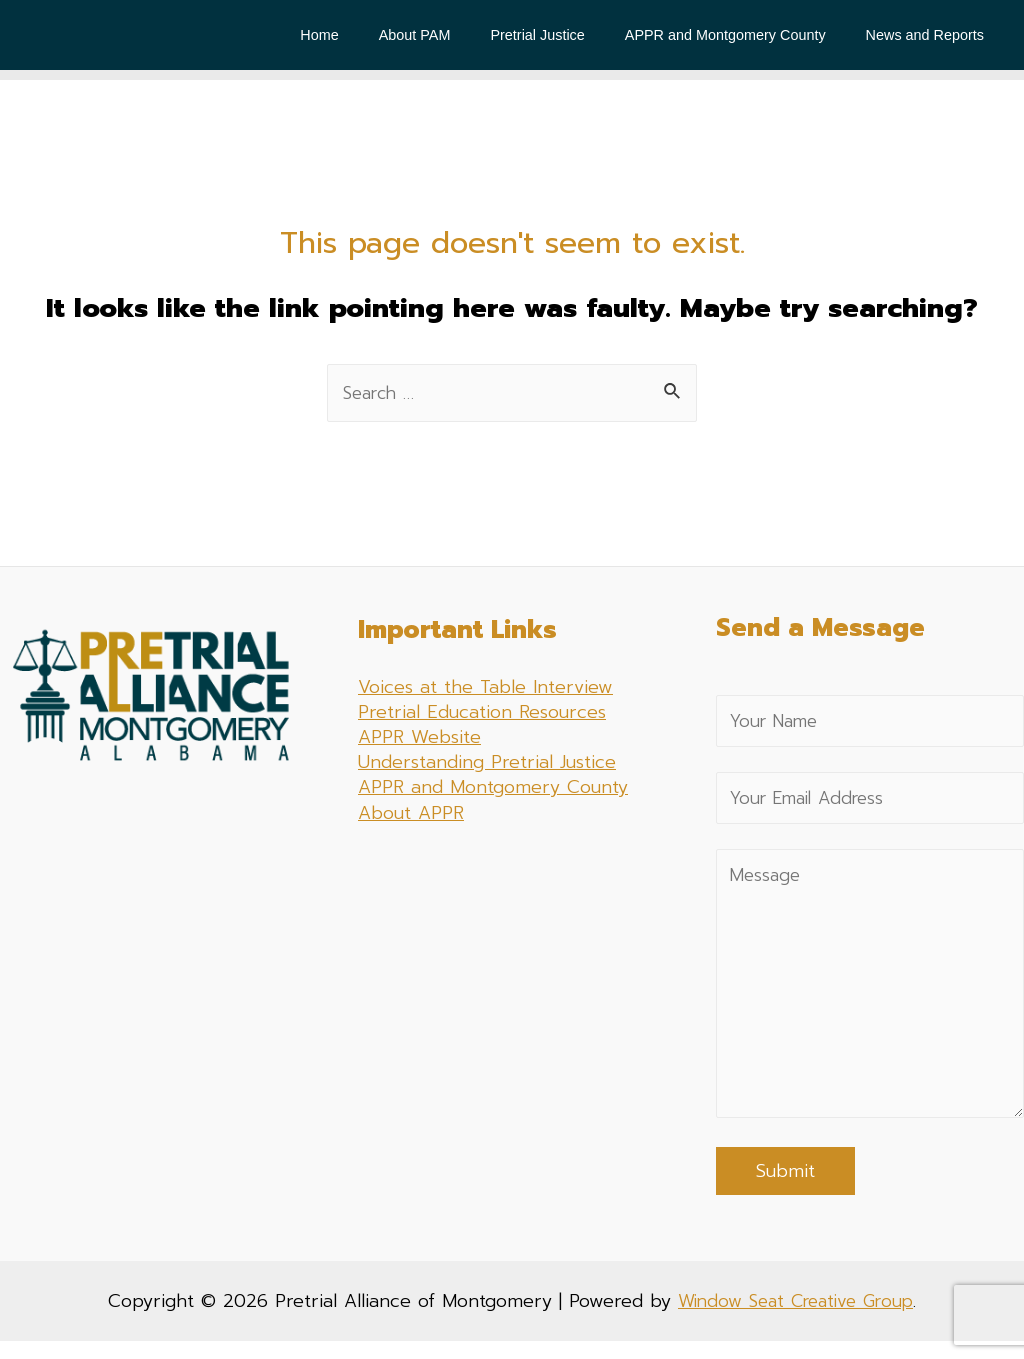  I want to click on News and Reports, so click(930, 35).